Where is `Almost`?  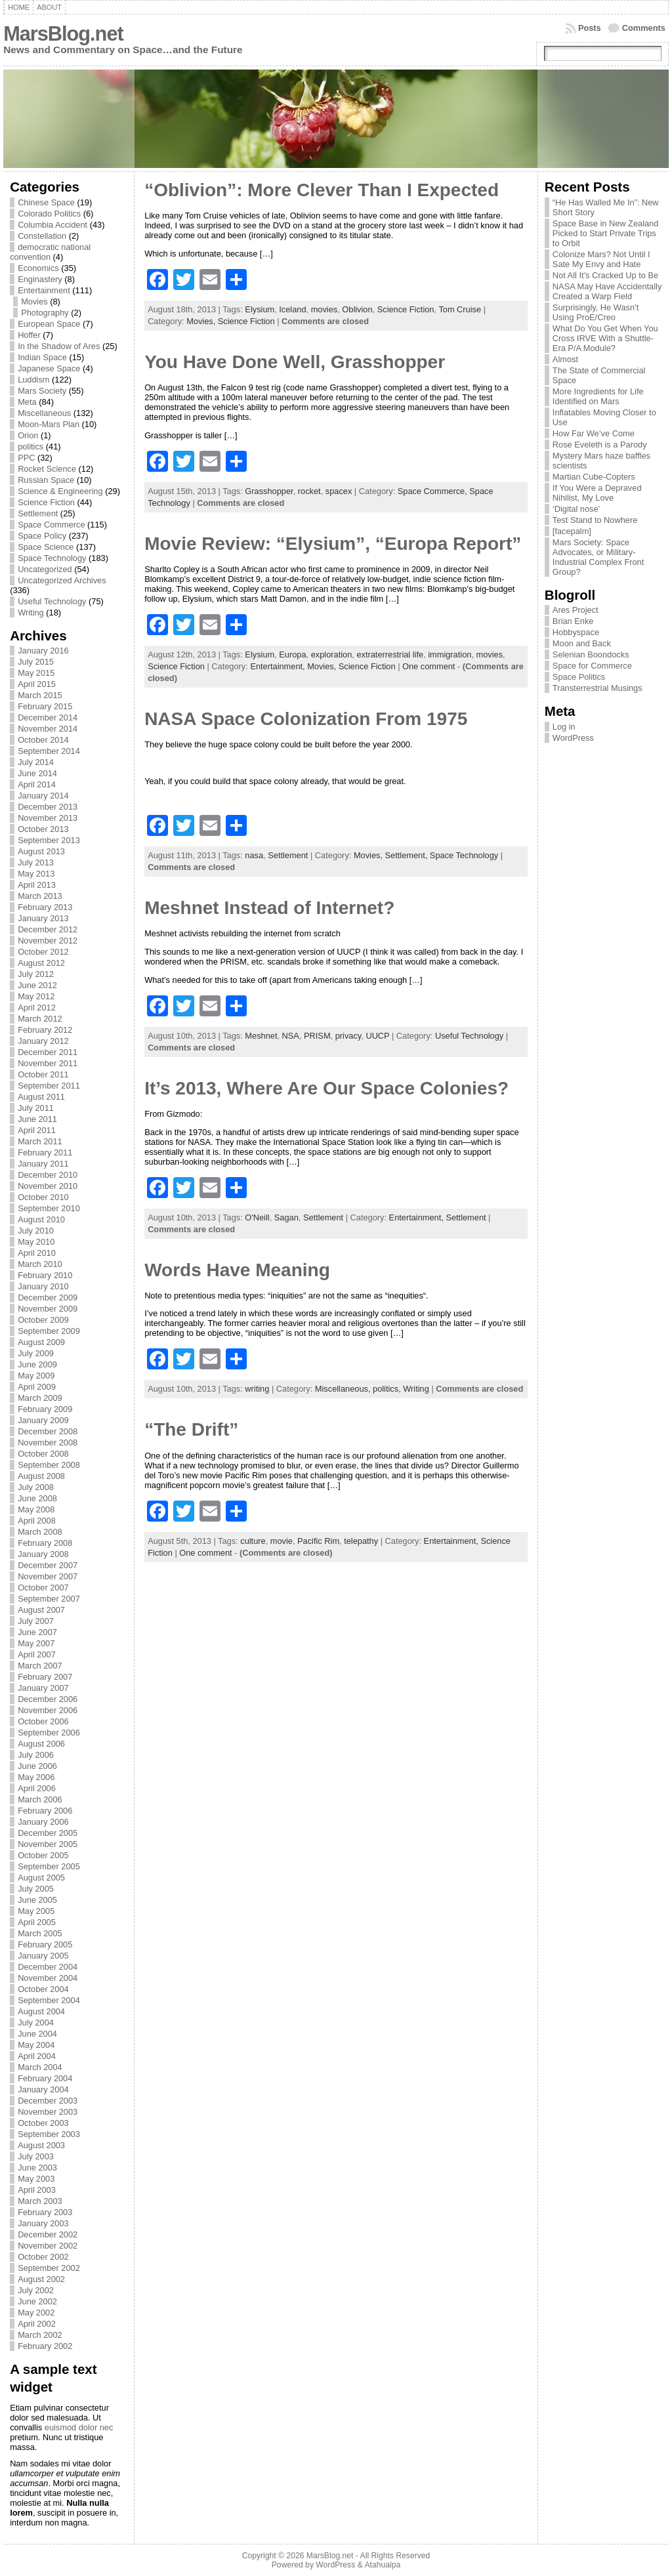 Almost is located at coordinates (565, 359).